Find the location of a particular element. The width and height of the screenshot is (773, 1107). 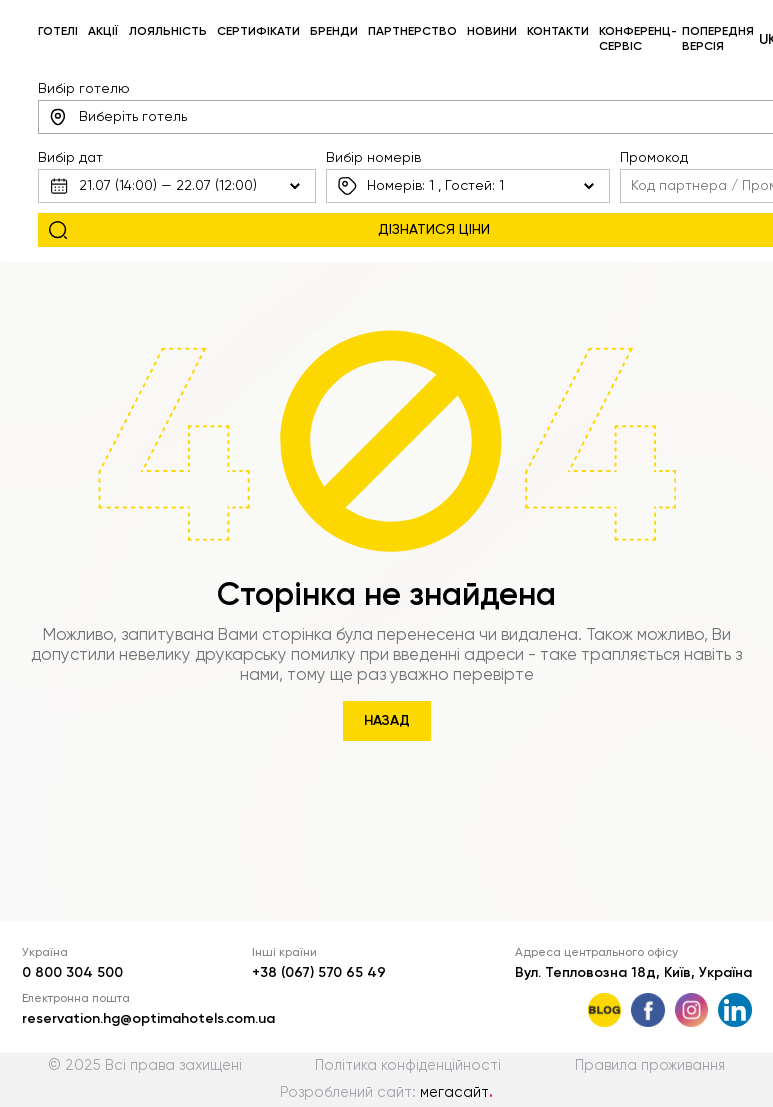

Попередня версія is located at coordinates (718, 39).